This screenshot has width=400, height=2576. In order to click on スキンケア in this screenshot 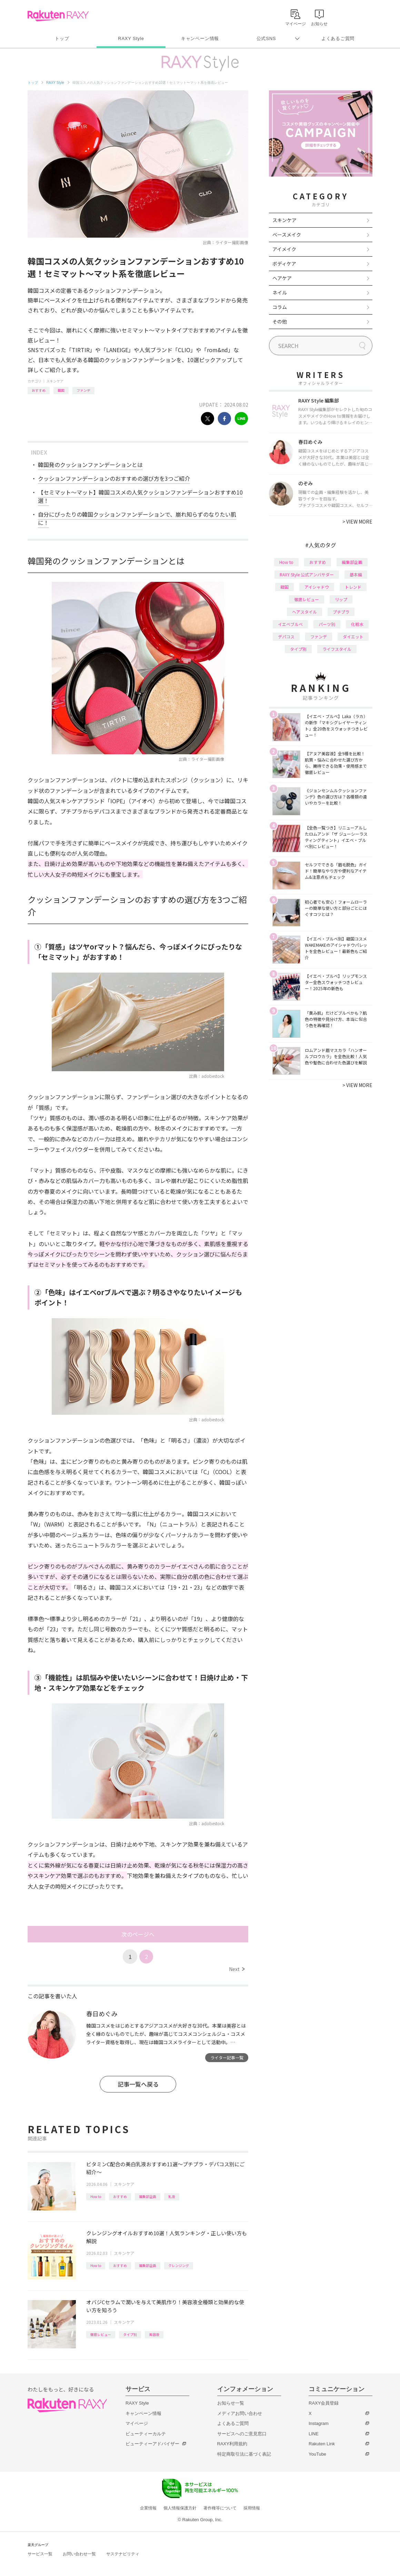, I will do `click(54, 381)`.